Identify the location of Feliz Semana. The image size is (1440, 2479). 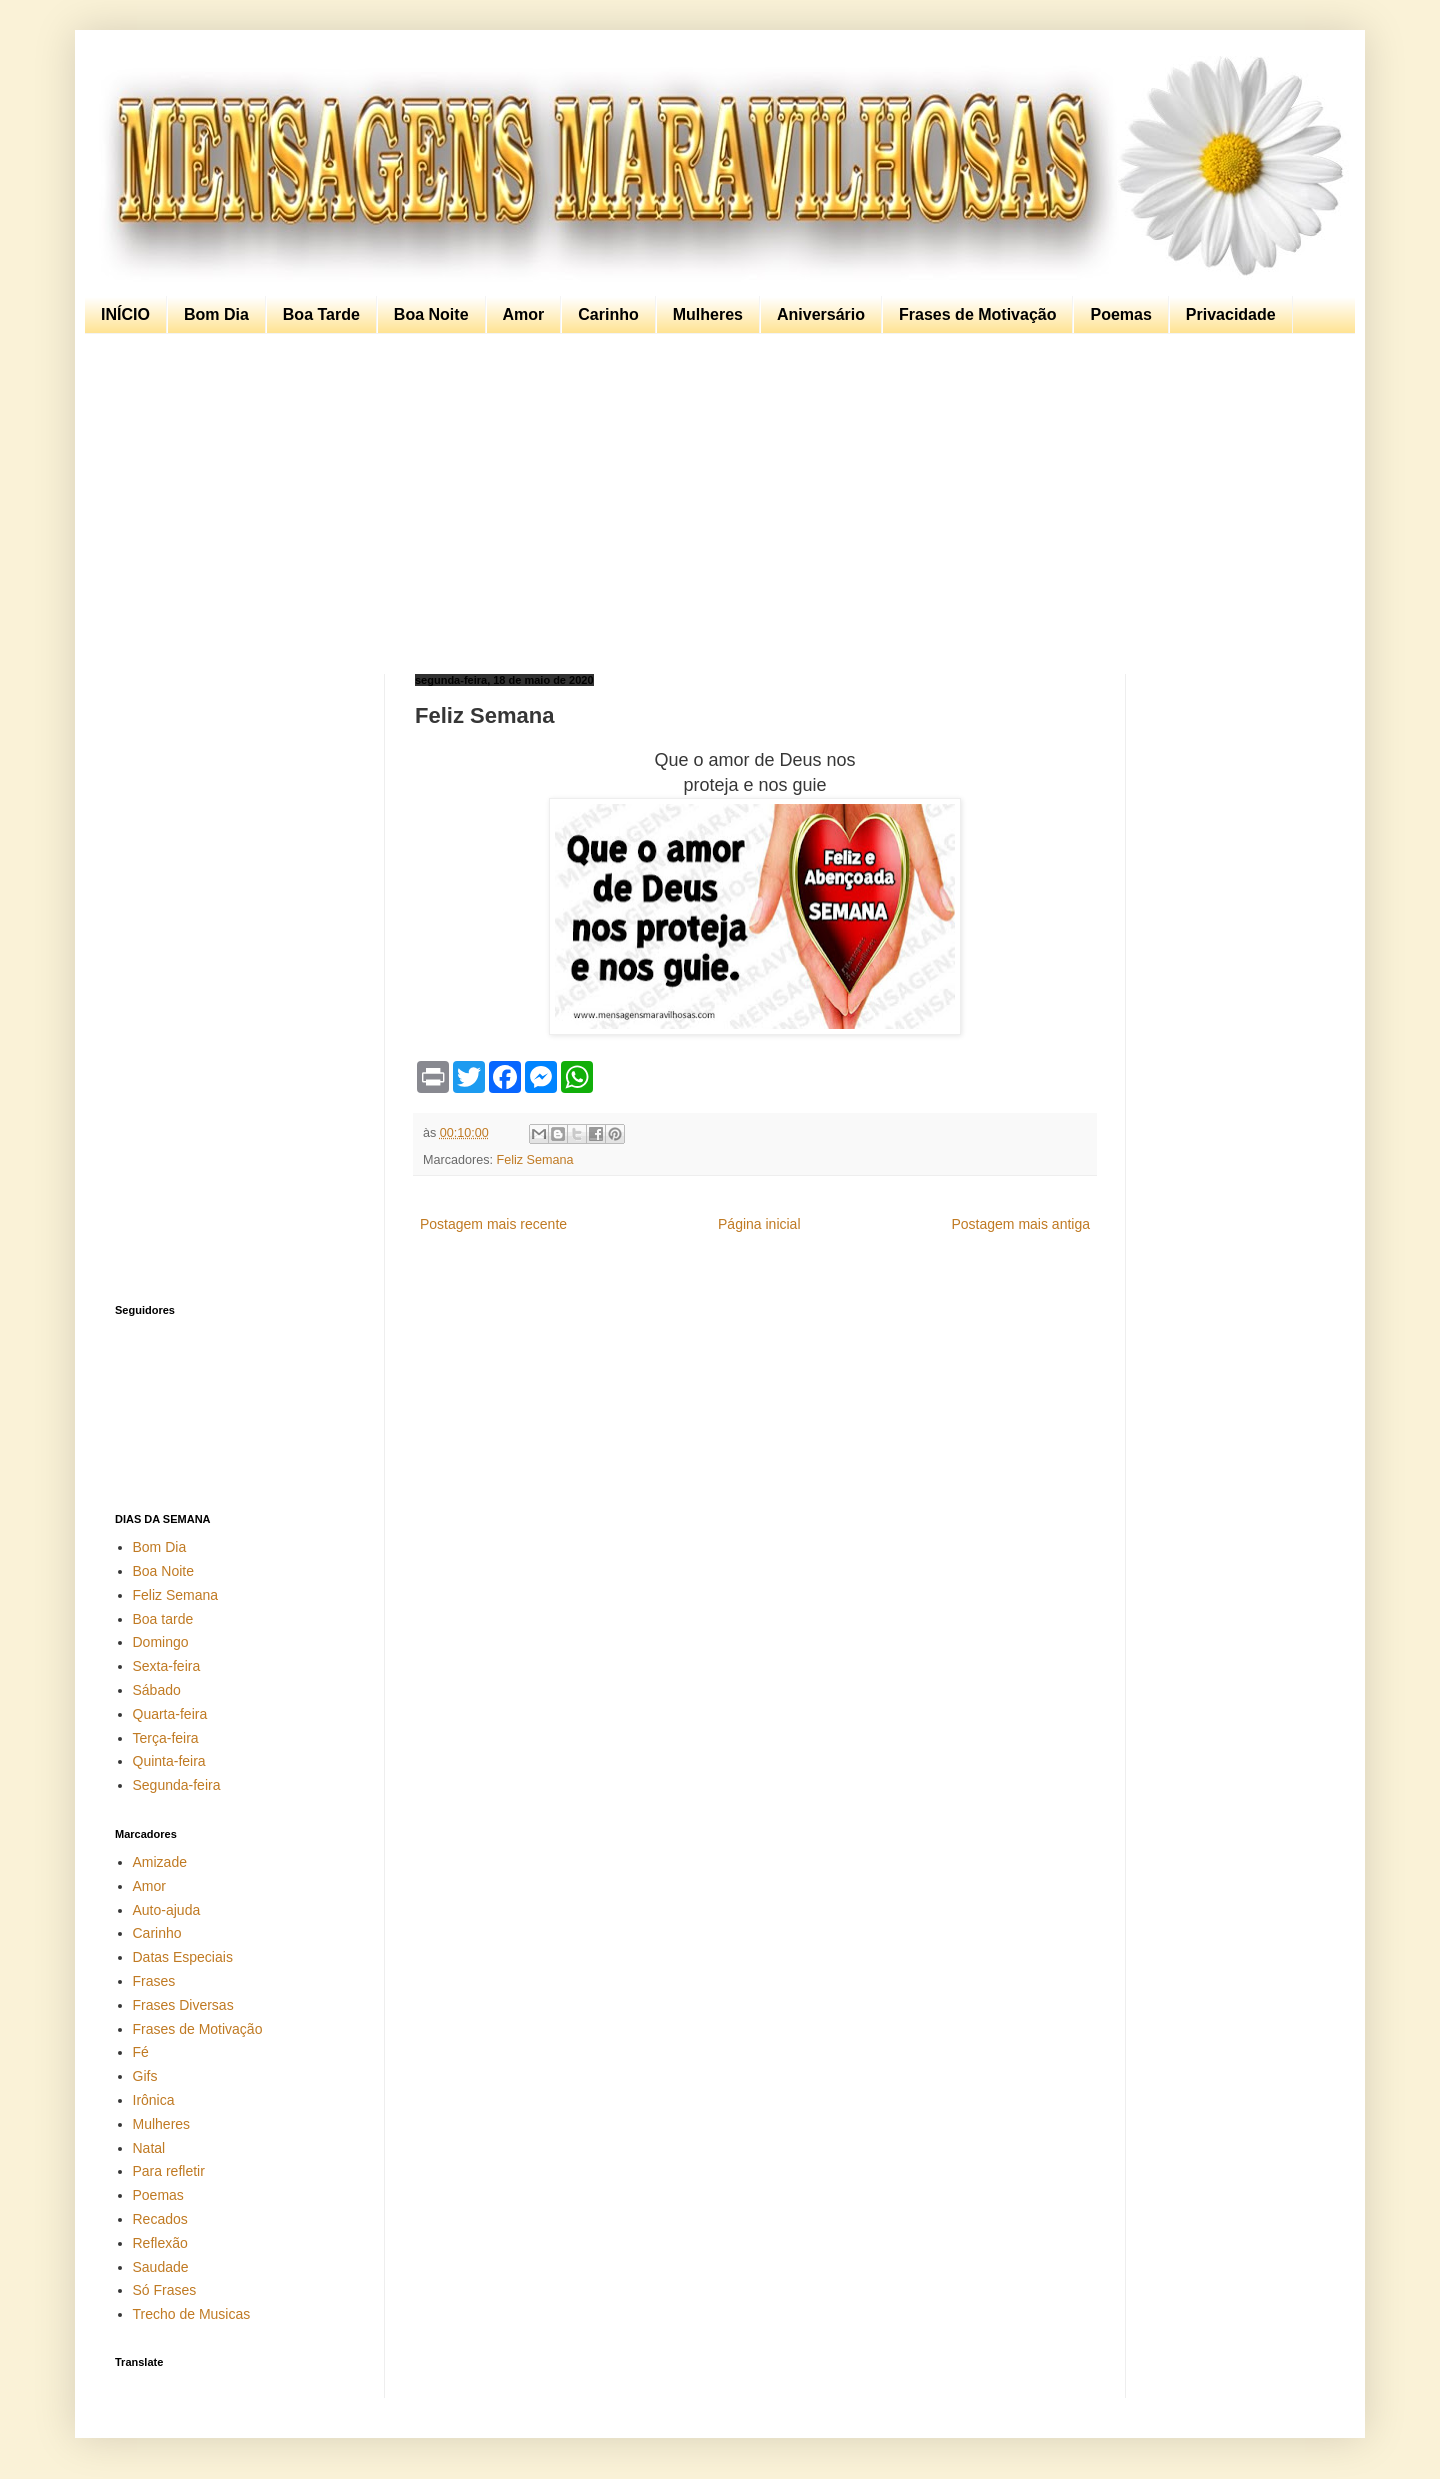
(535, 1160).